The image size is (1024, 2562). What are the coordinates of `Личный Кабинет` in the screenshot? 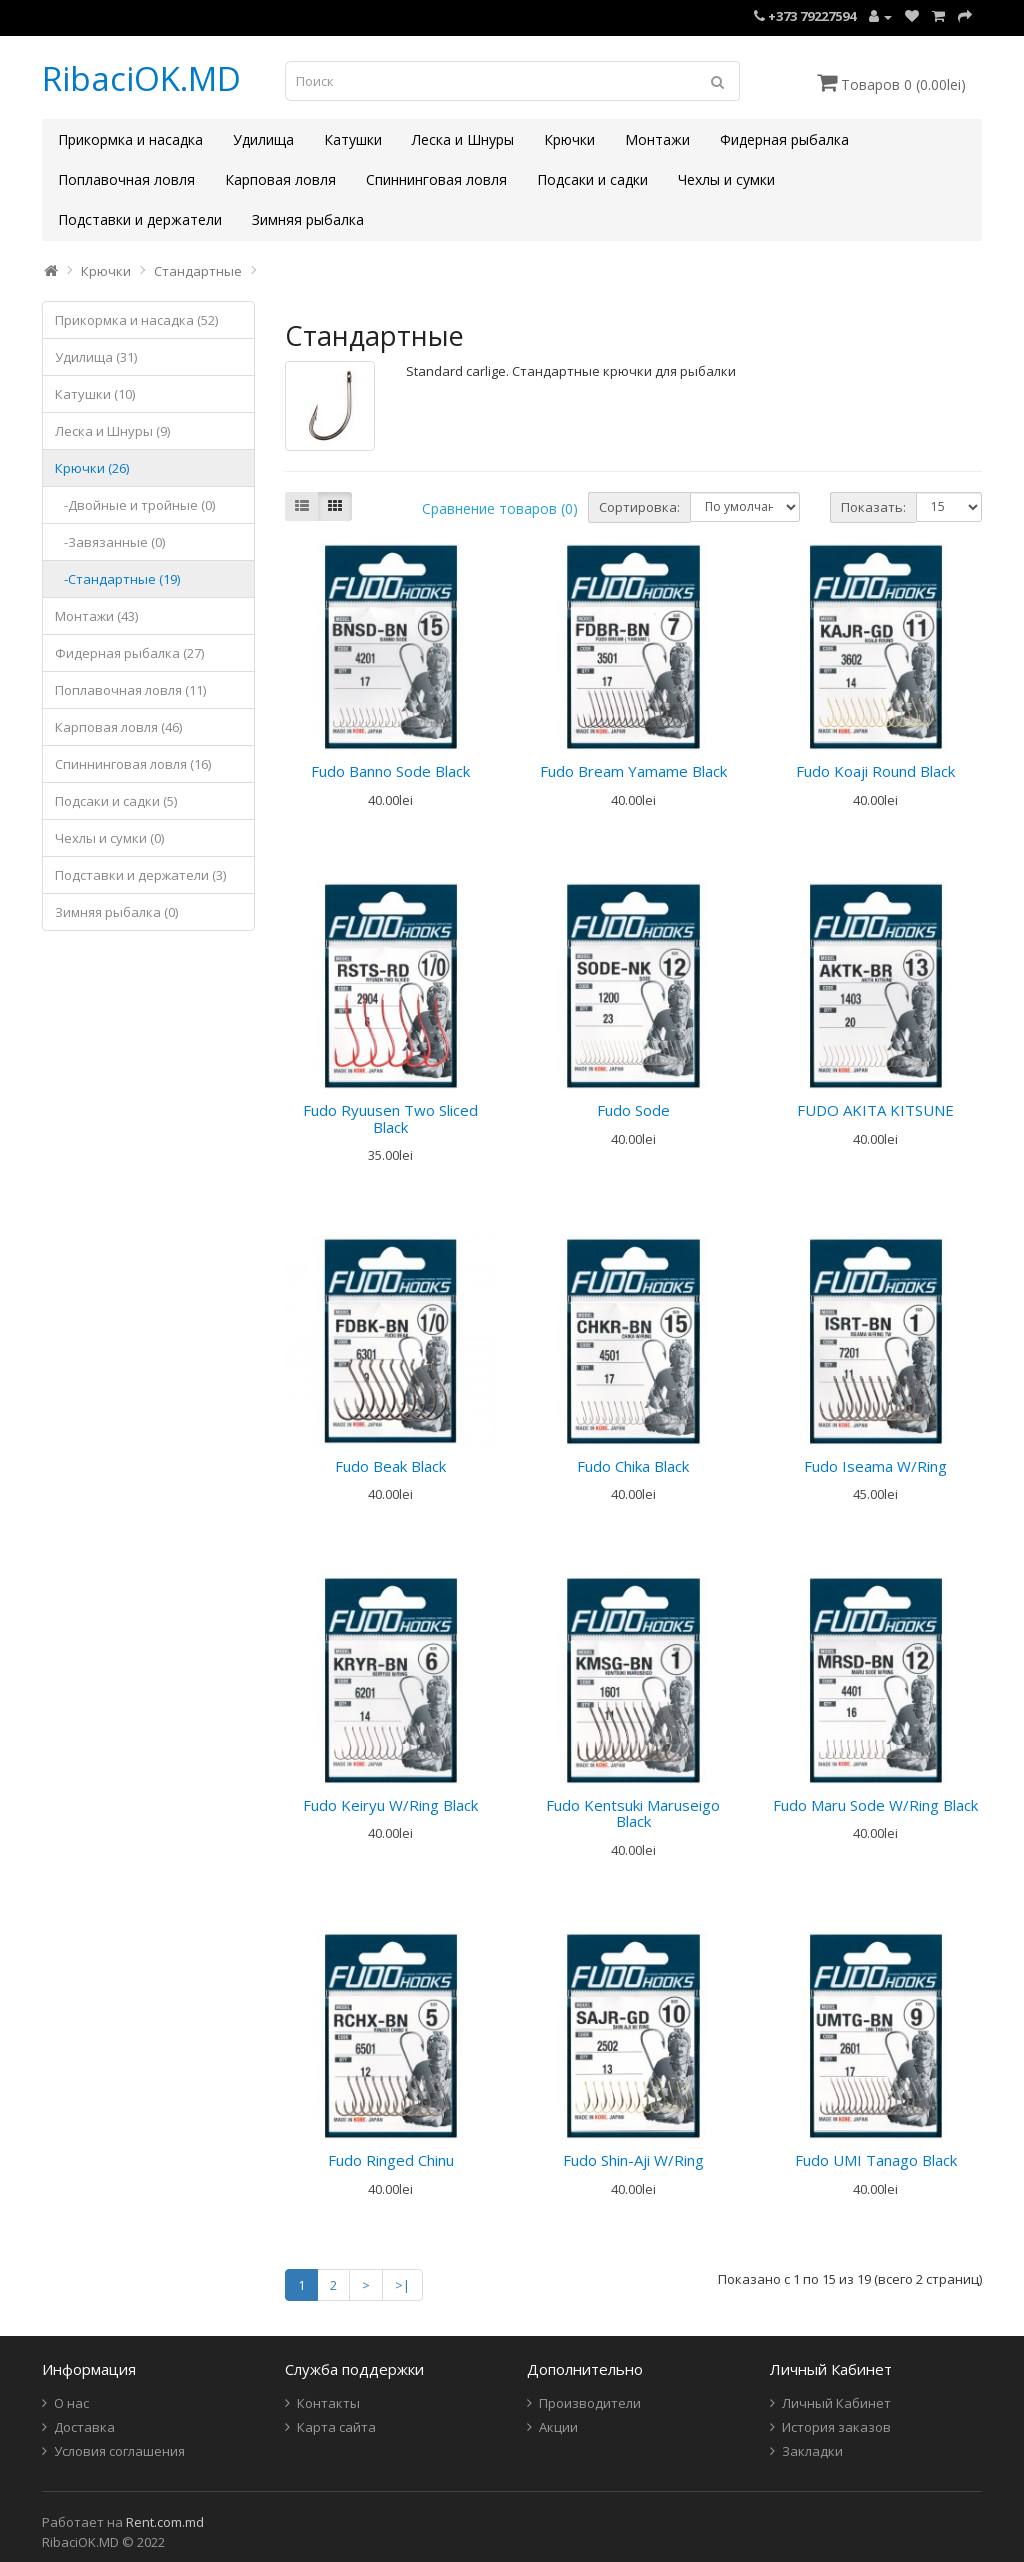 It's located at (836, 2403).